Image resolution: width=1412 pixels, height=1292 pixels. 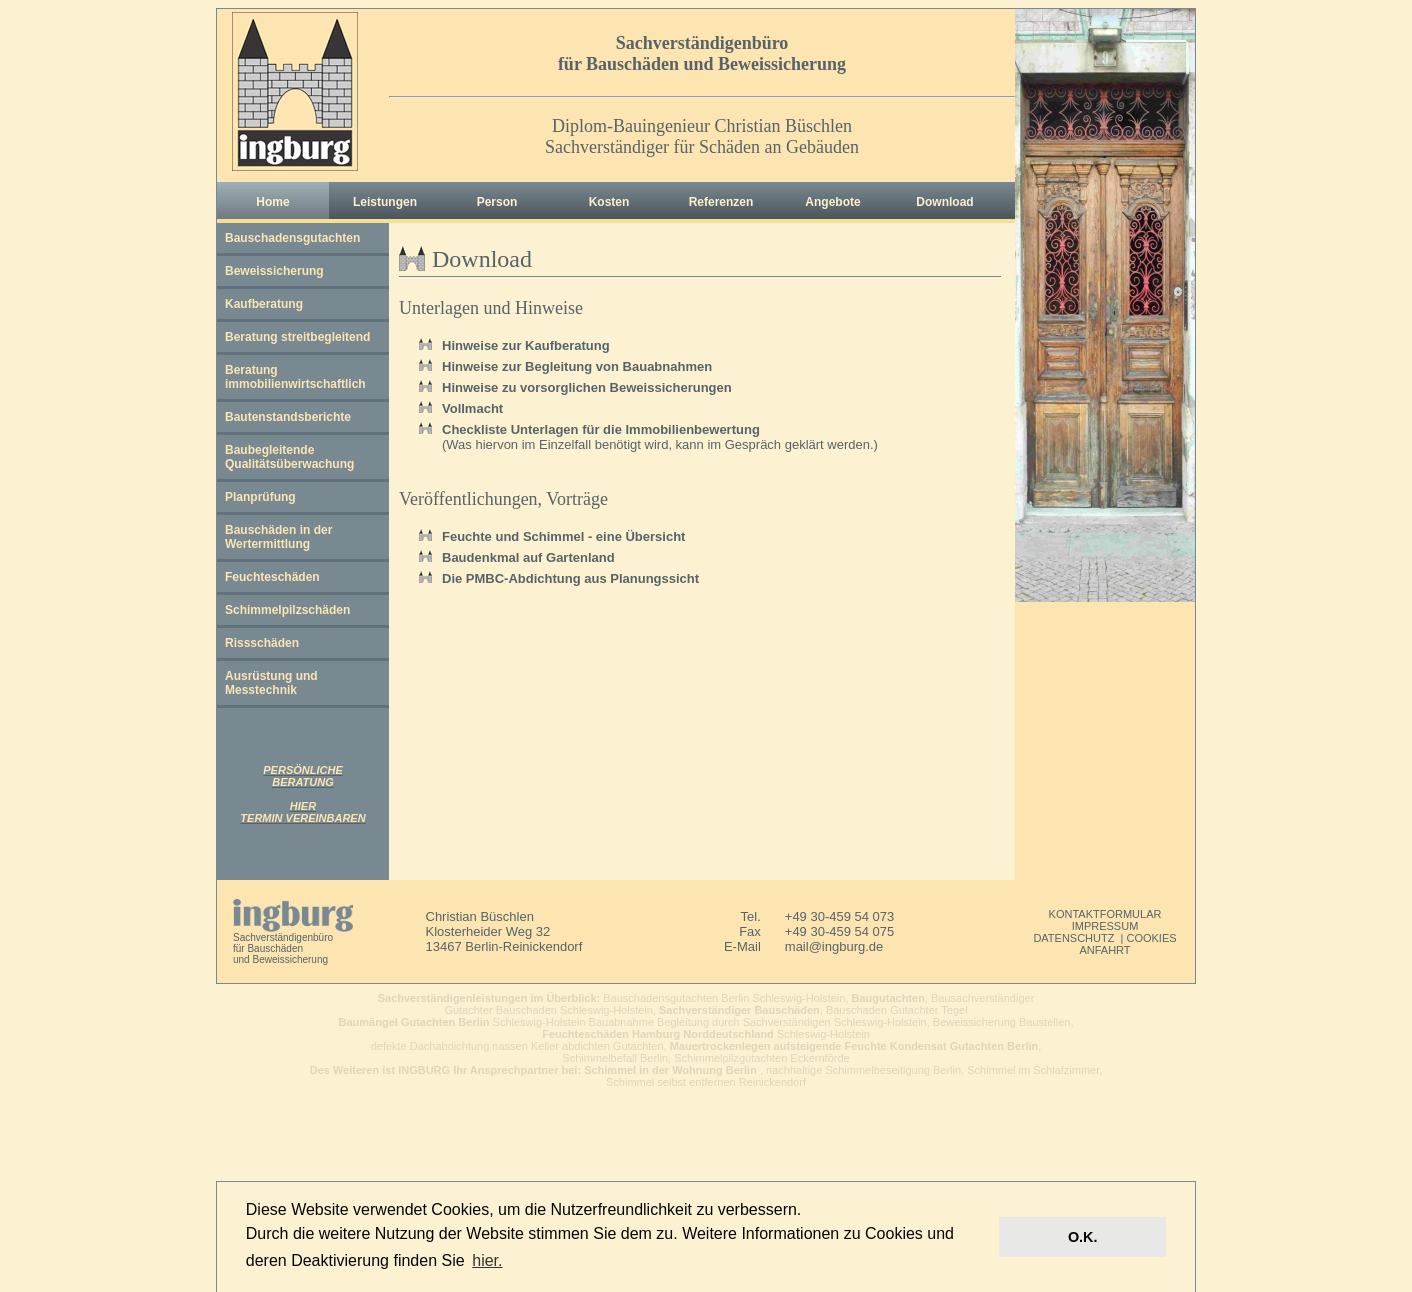 What do you see at coordinates (497, 202) in the screenshot?
I see `Person` at bounding box center [497, 202].